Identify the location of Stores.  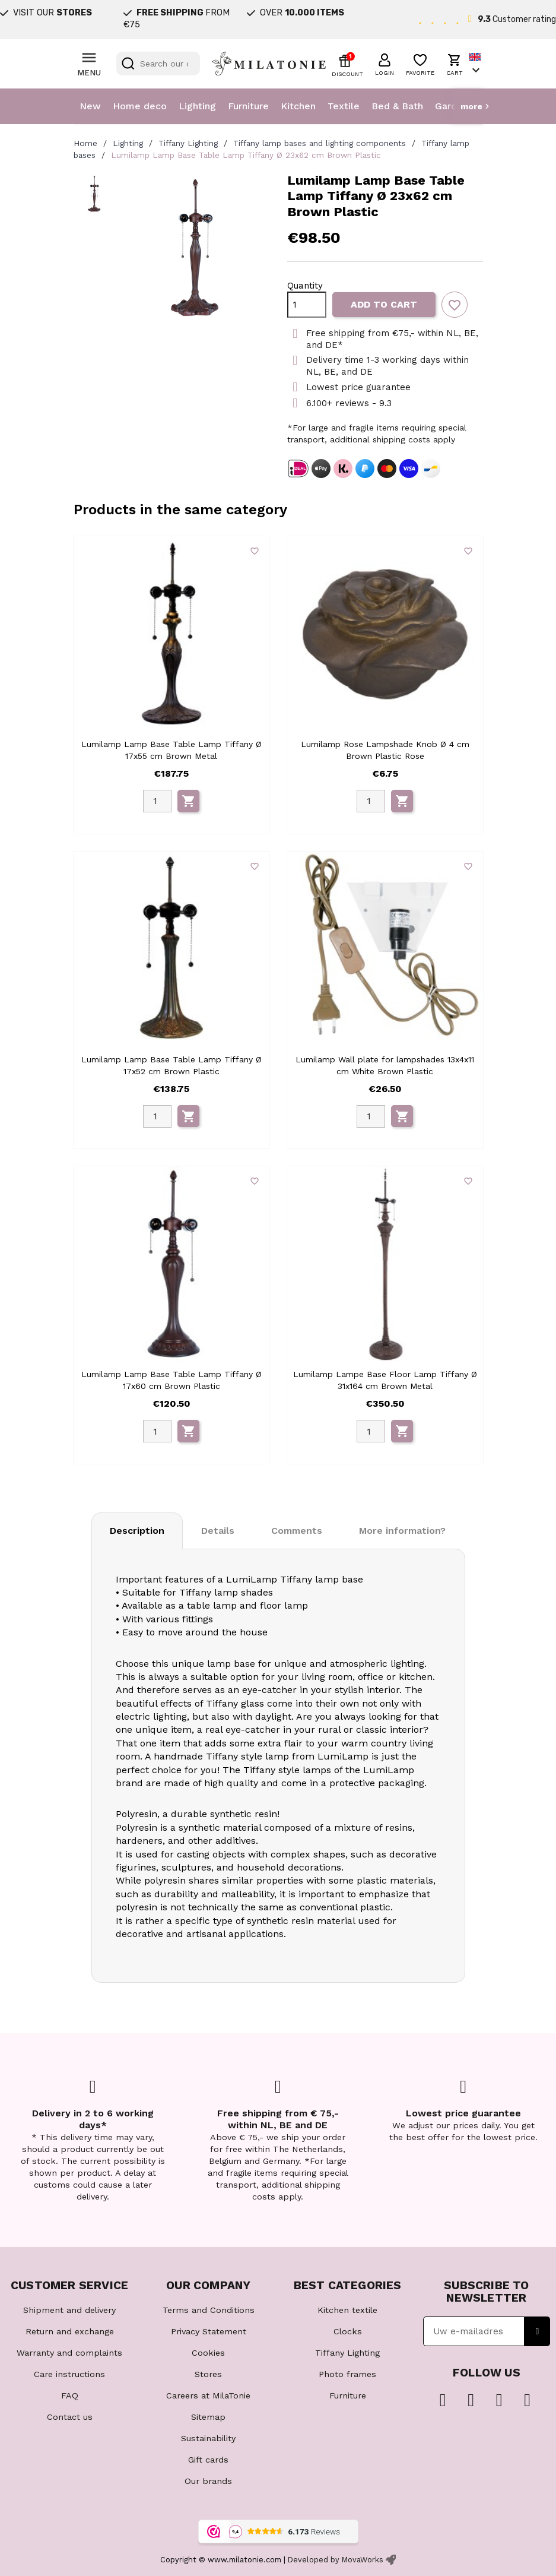
(208, 2374).